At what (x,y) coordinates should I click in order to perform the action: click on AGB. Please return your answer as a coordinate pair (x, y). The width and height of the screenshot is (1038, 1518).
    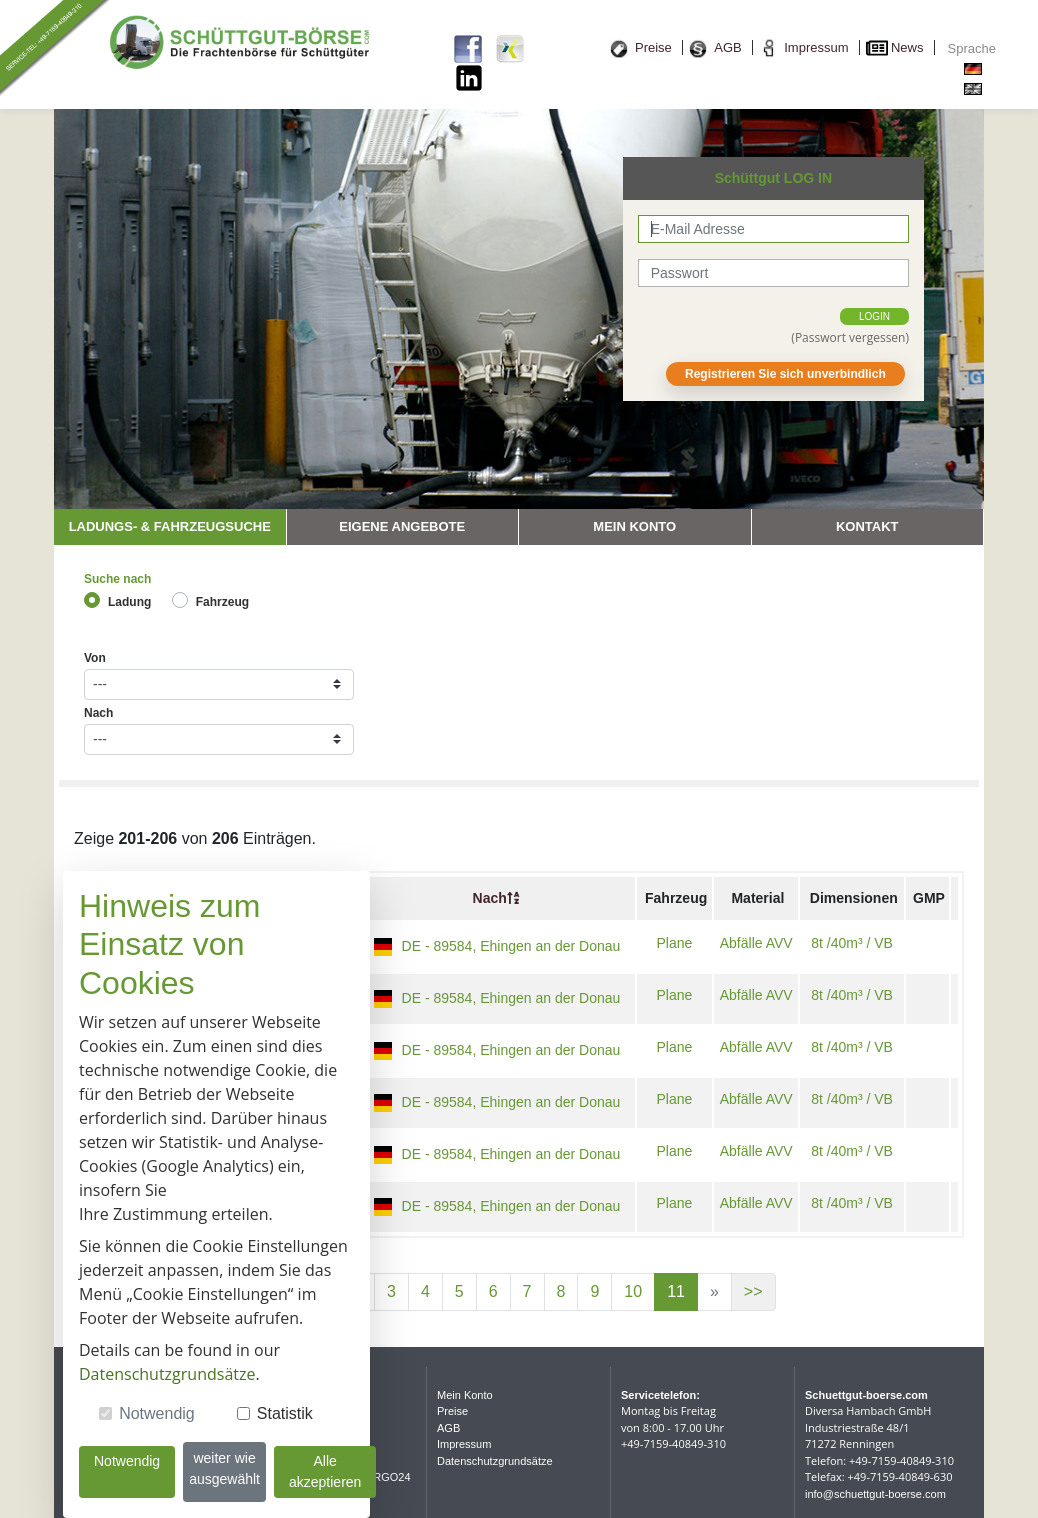
    Looking at the image, I should click on (727, 47).